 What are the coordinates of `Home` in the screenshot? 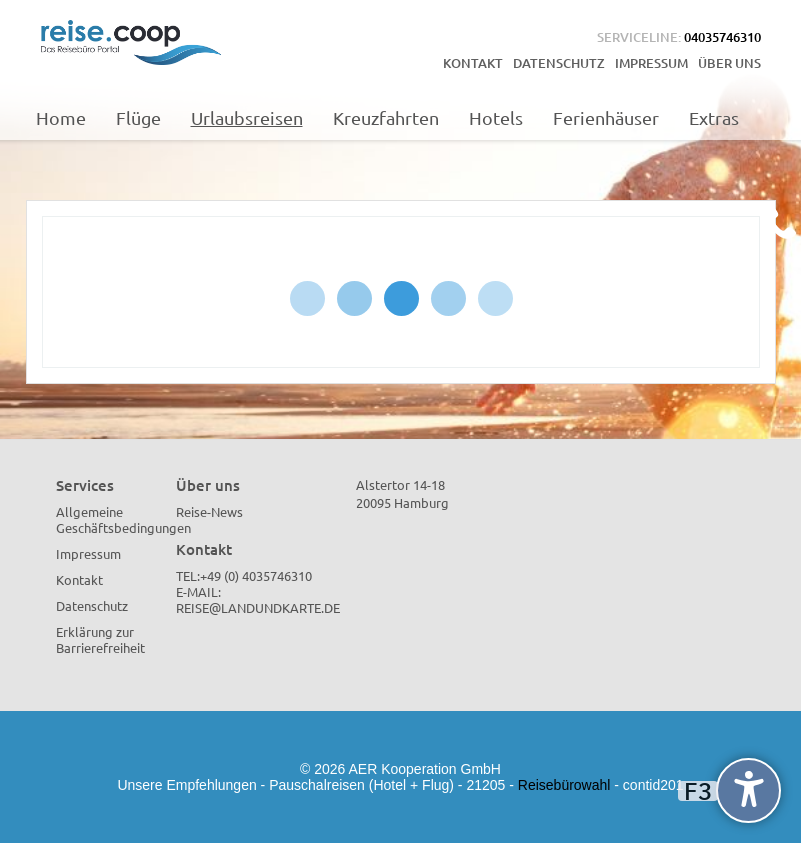 It's located at (61, 117).